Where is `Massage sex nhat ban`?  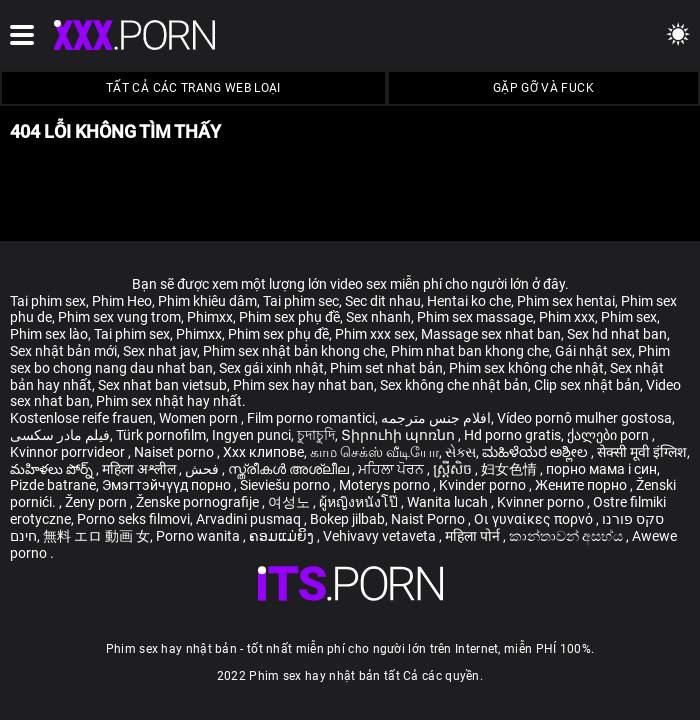 Massage sex nhat ban is located at coordinates (491, 334).